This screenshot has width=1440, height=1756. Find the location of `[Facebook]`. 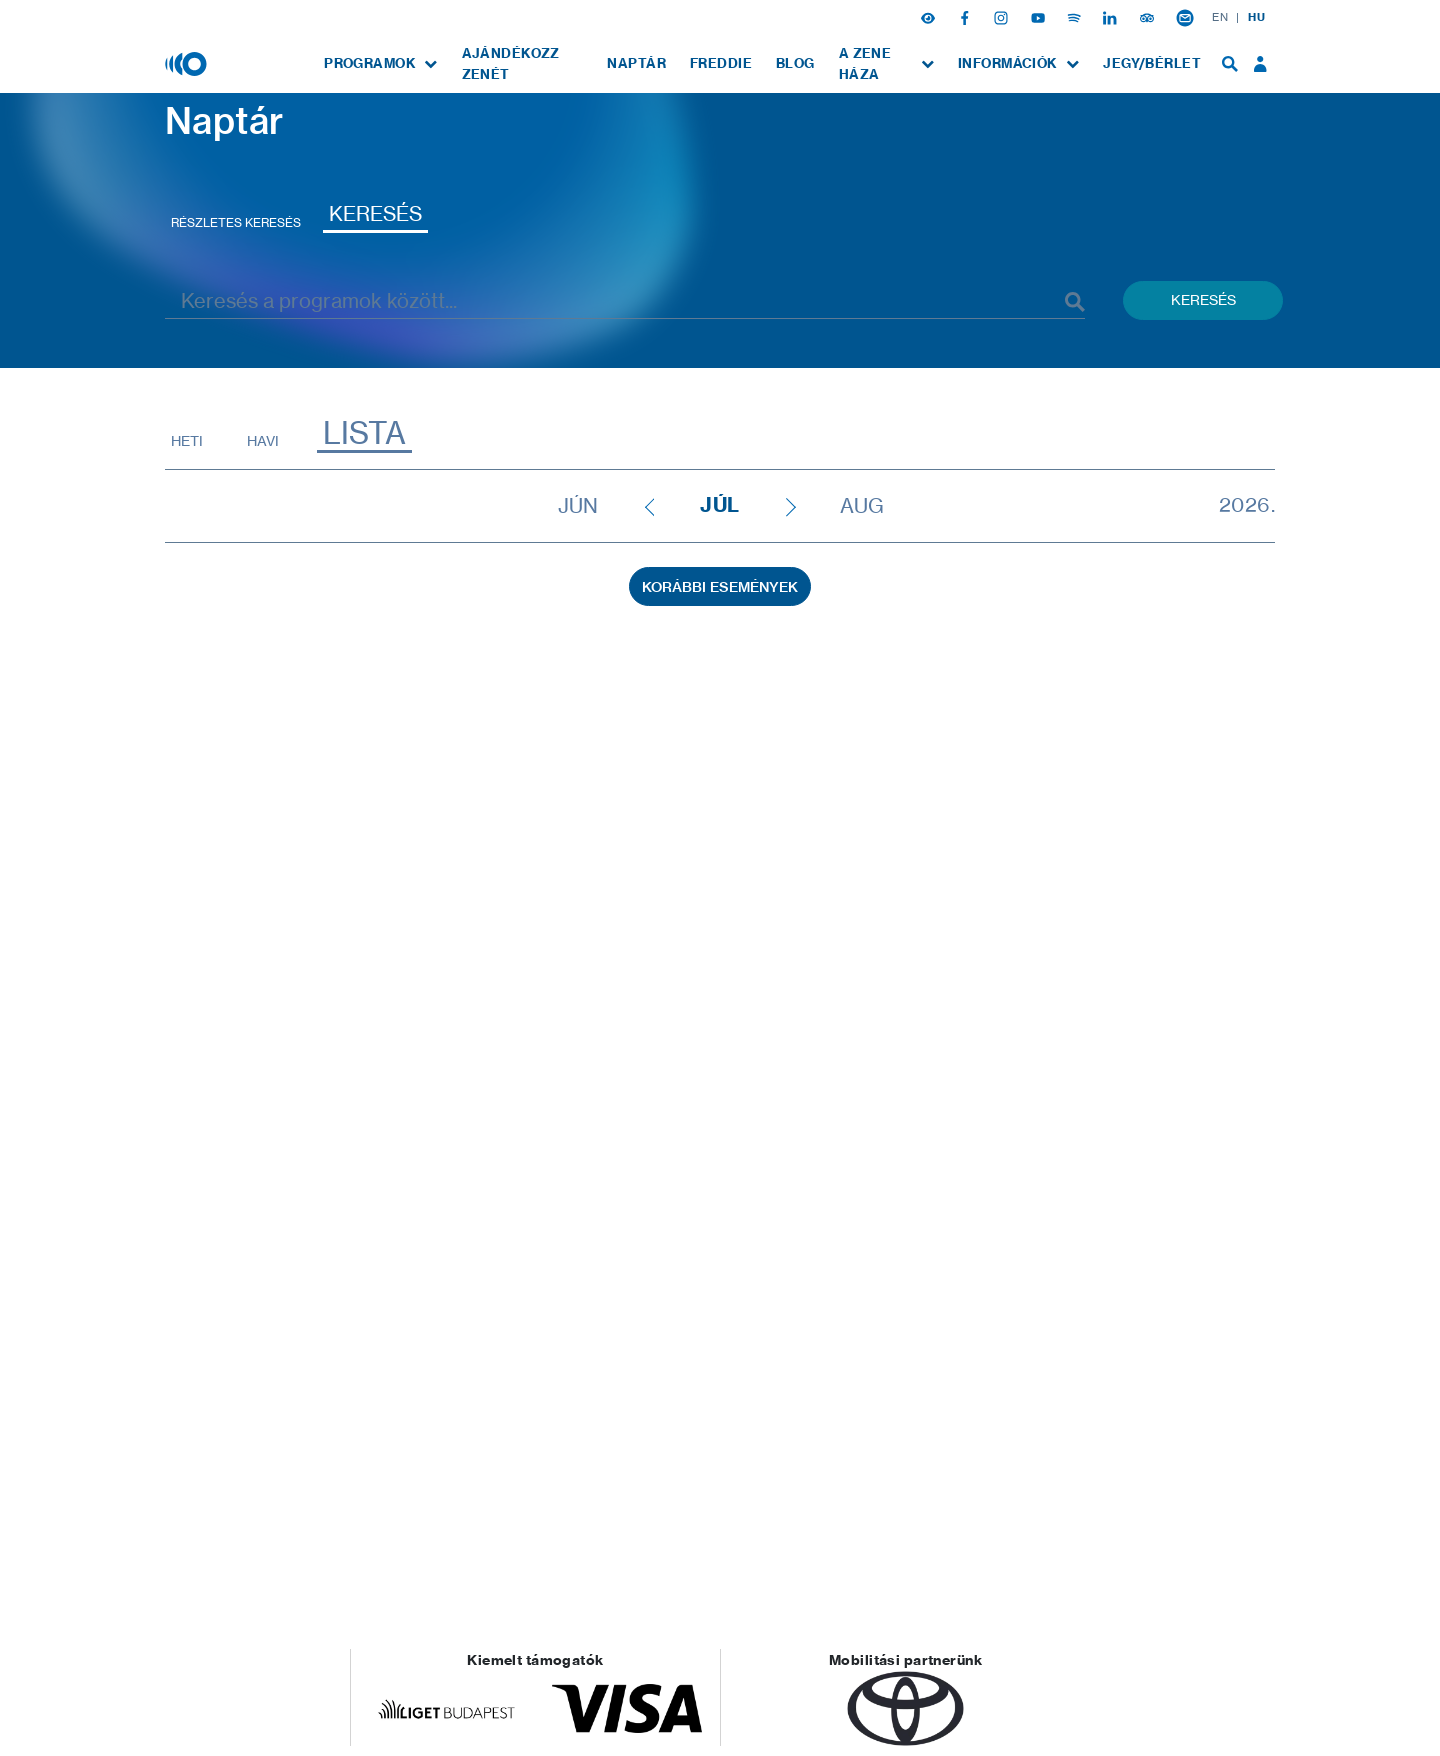

[Facebook] is located at coordinates (967, 17).